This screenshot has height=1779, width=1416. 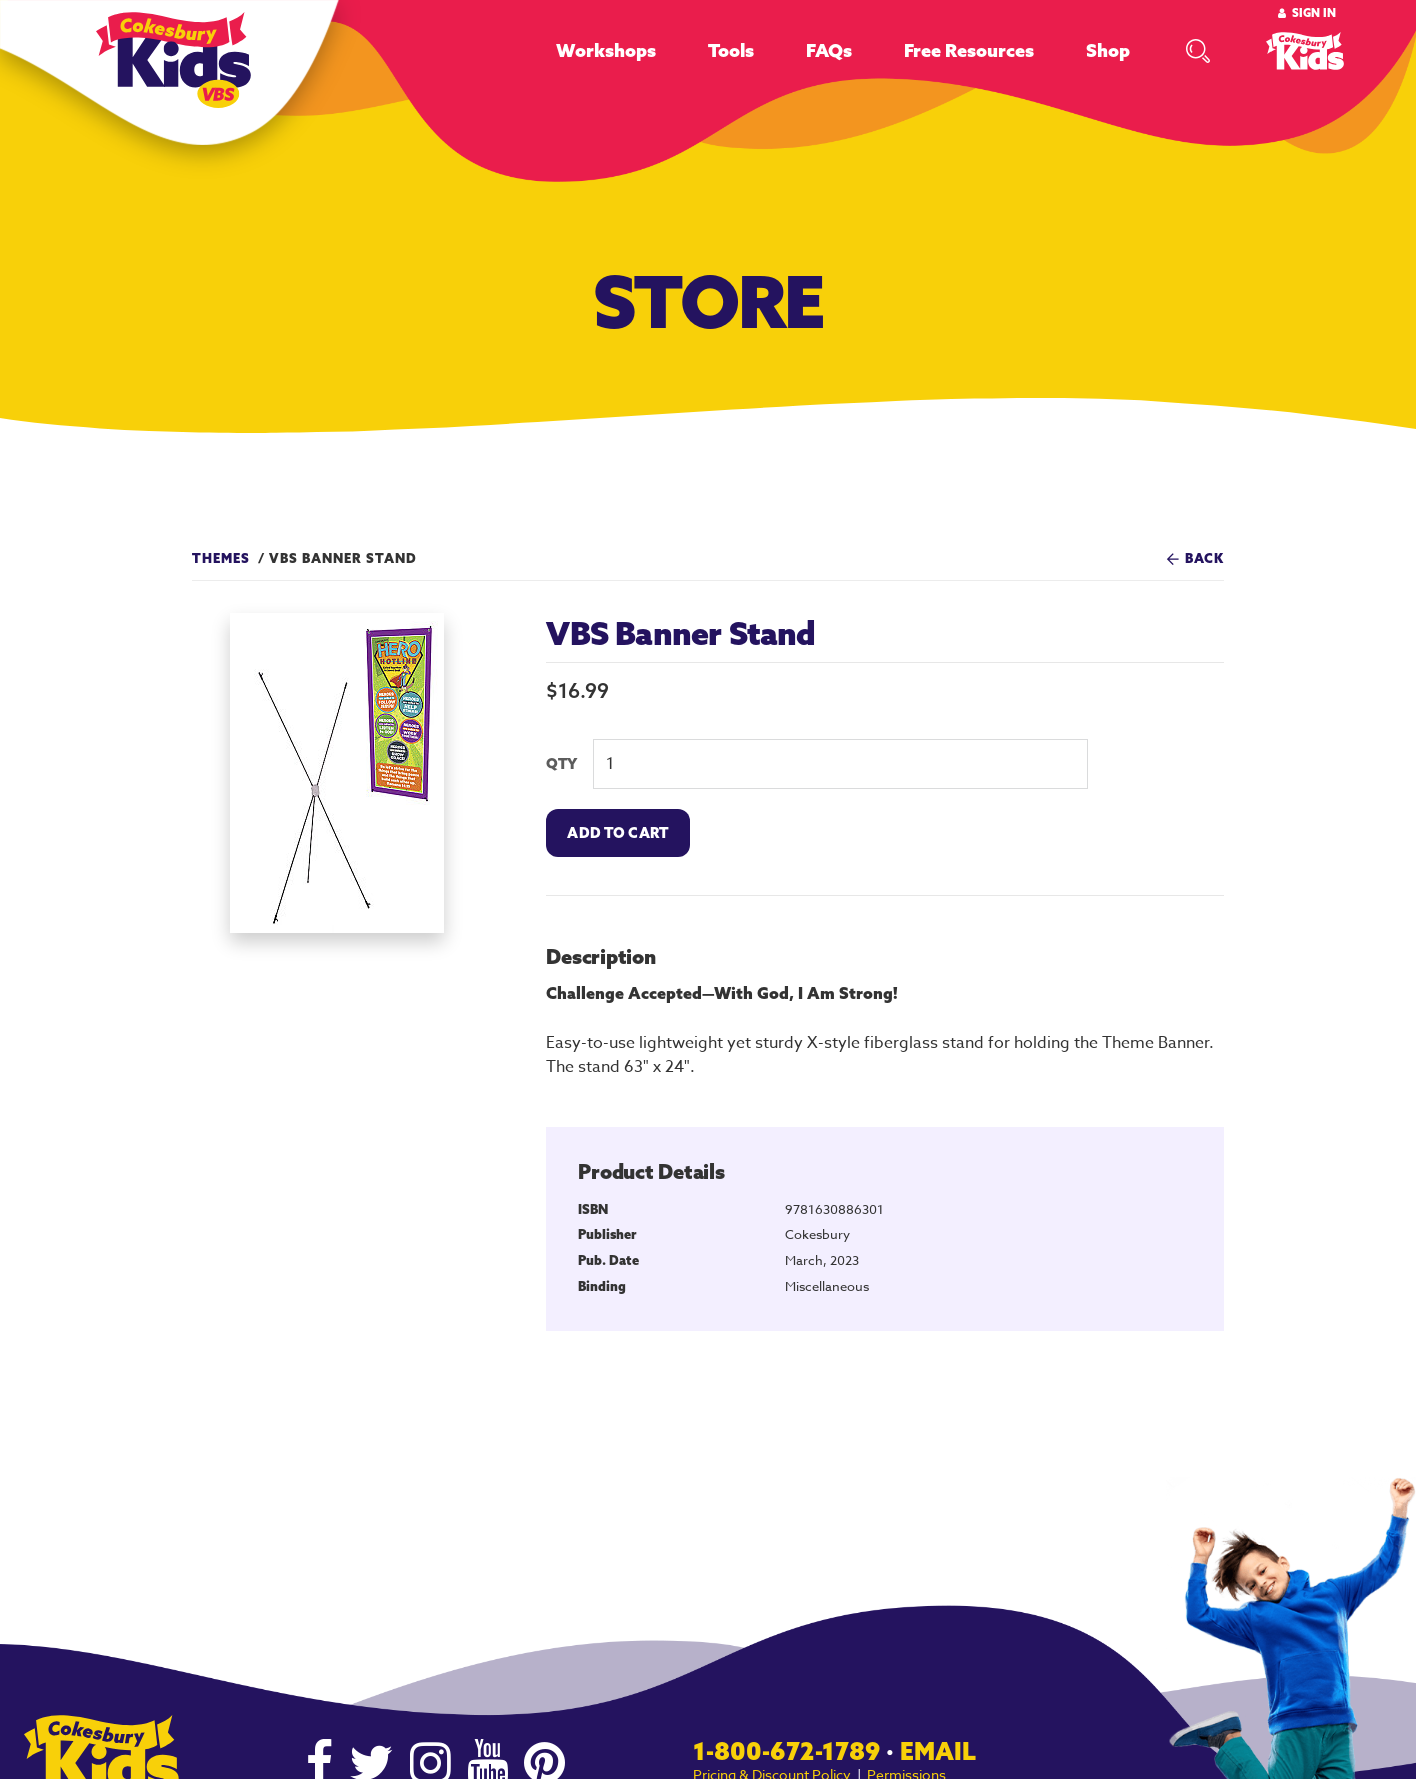 I want to click on FAQs, so click(x=829, y=50).